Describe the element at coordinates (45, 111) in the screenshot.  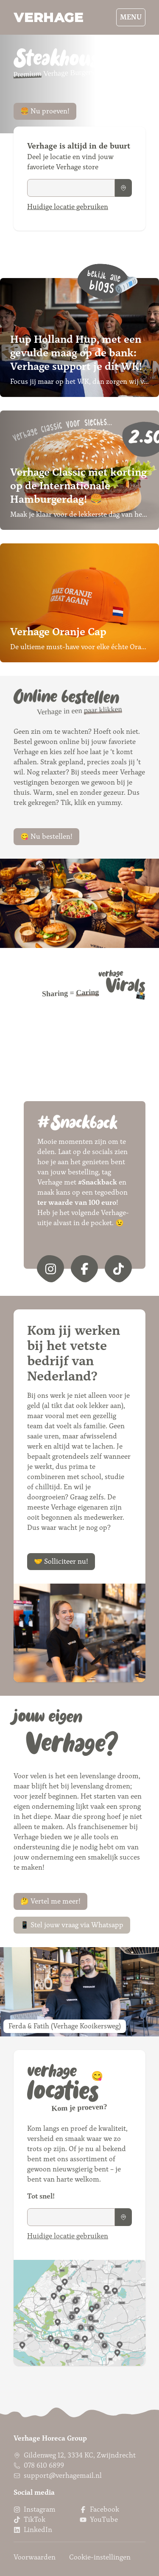
I see `🍔 Nu proeven!` at that location.